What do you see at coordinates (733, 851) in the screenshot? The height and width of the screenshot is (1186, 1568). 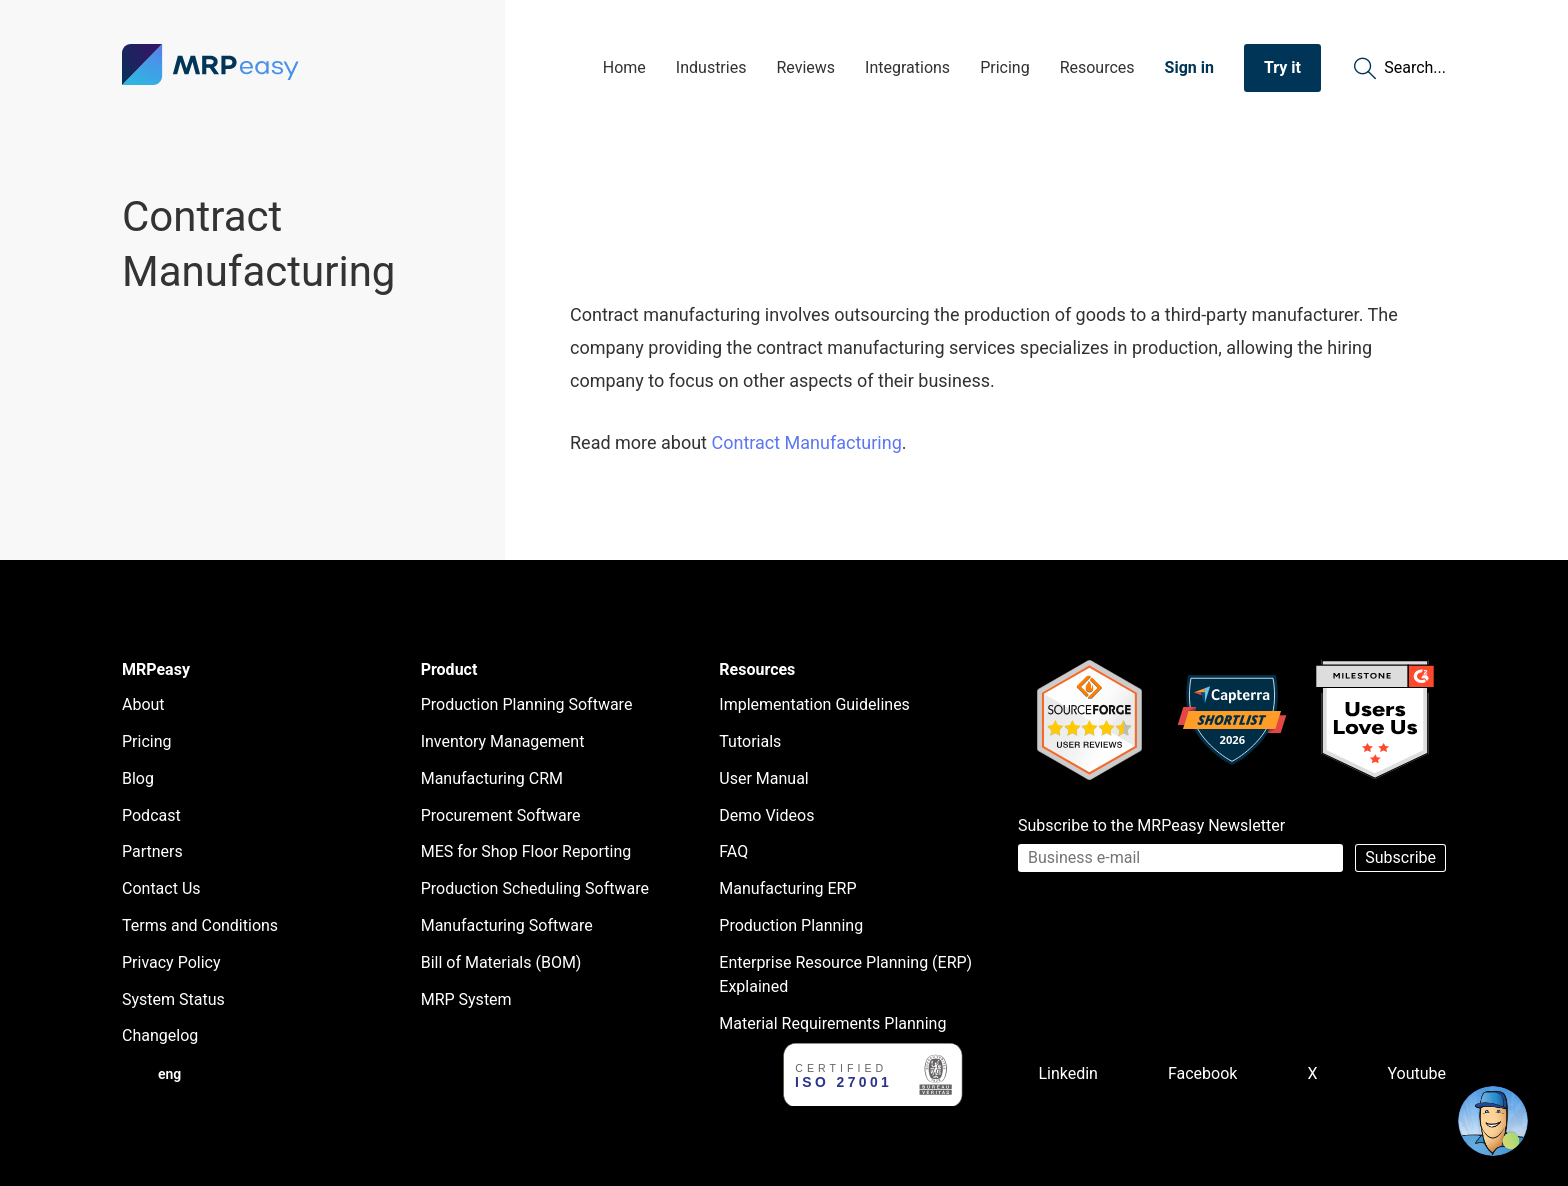 I see `FAQ` at bounding box center [733, 851].